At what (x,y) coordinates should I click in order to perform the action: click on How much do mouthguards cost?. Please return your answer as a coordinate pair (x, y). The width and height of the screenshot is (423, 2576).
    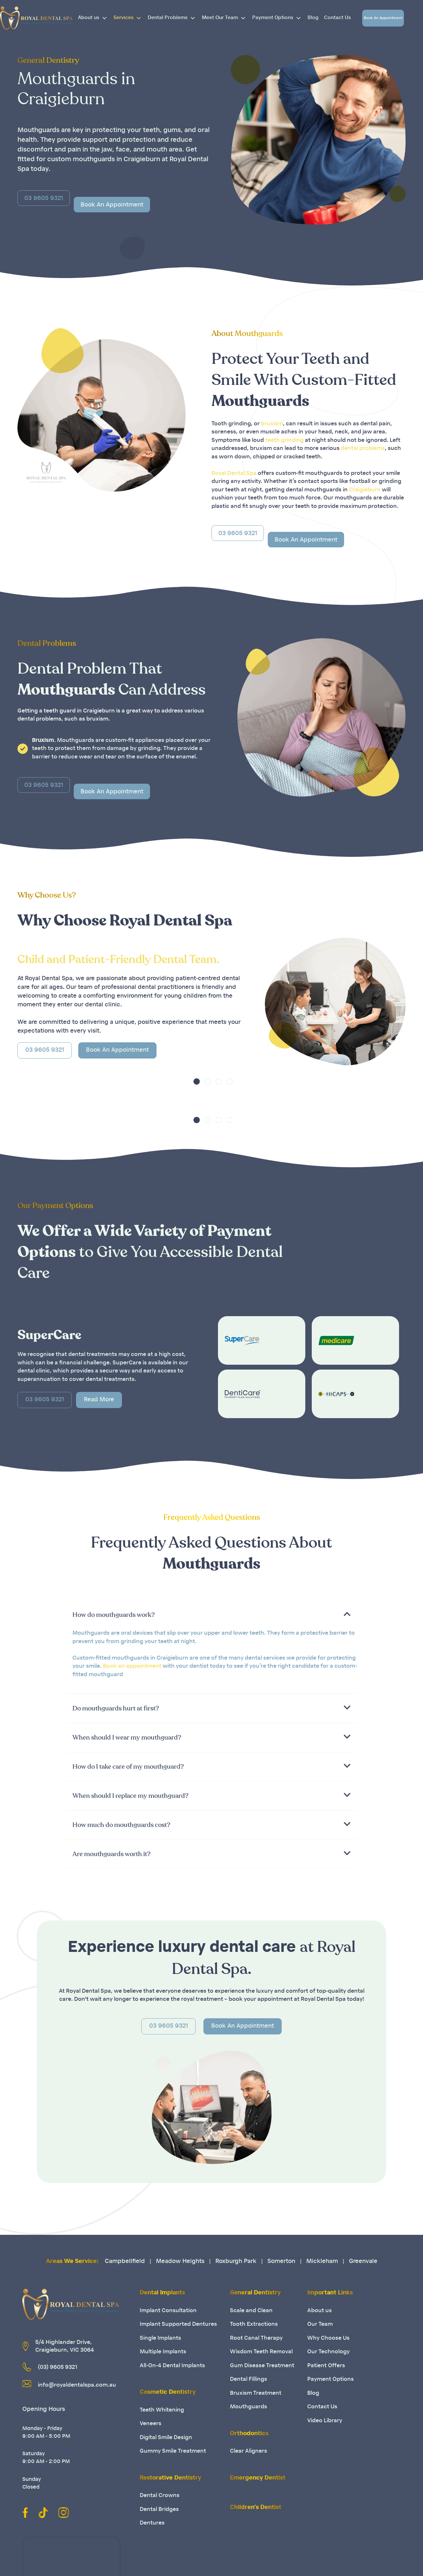
    Looking at the image, I should click on (121, 1825).